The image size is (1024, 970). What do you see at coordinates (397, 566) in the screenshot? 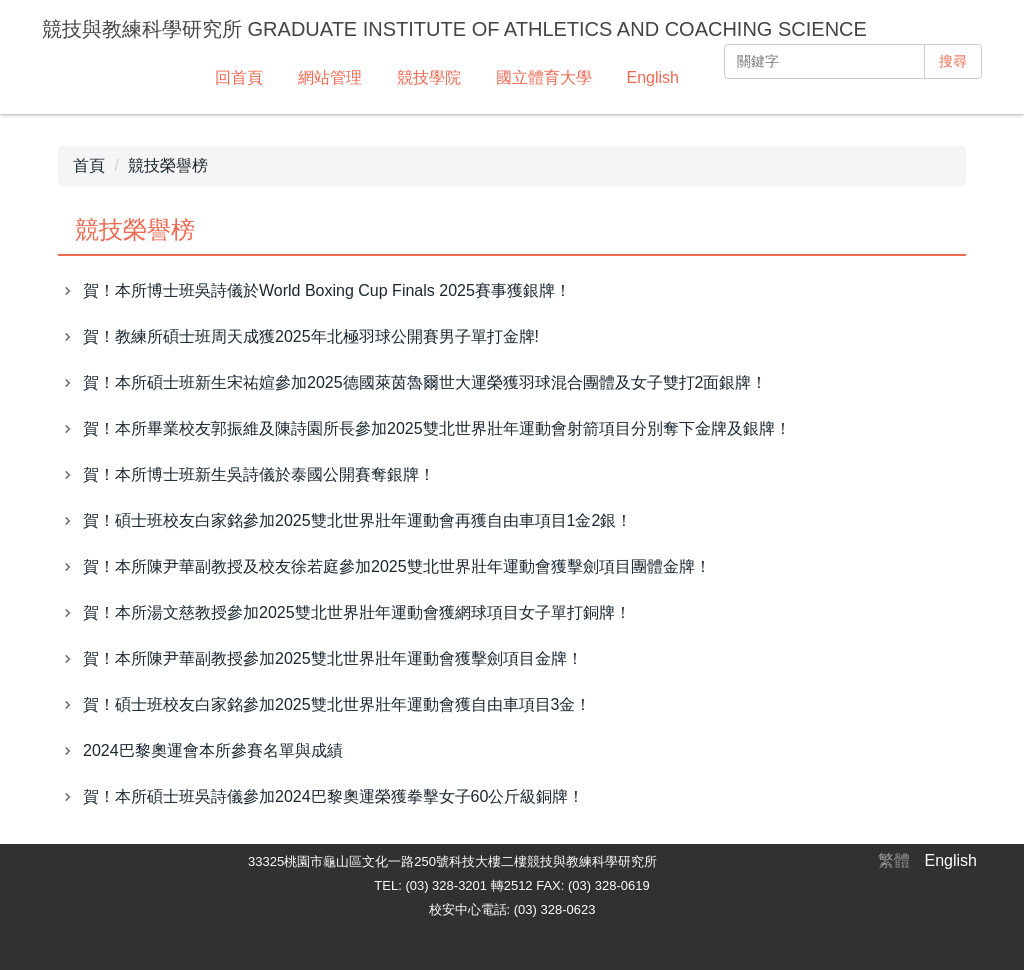
I see `賀！本所陳尹華副教授及校友徐若庭參加2025雙北世界壯年運動會獲擊劍項目團體金牌！` at bounding box center [397, 566].